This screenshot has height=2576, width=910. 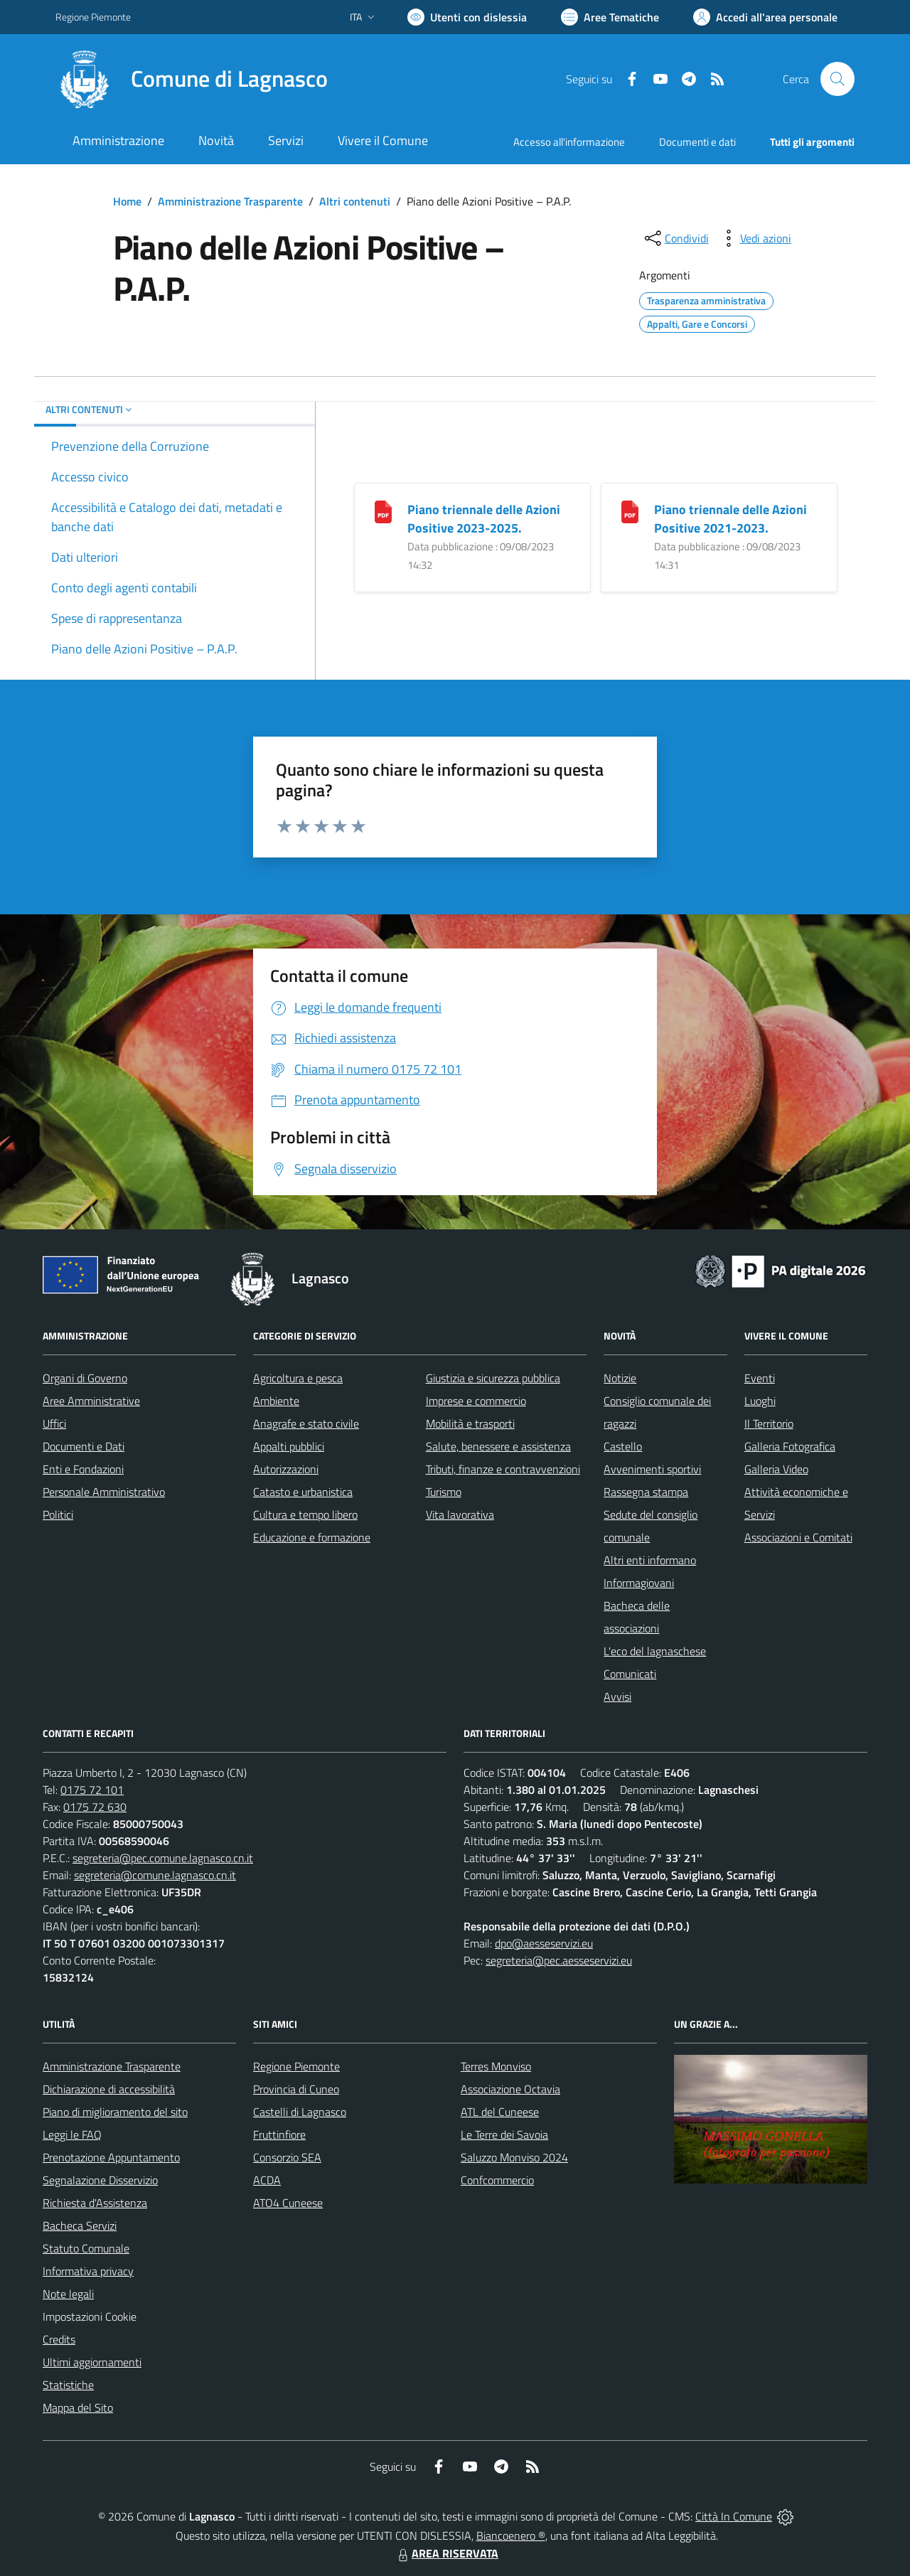 What do you see at coordinates (650, 1559) in the screenshot?
I see `Altri enti informano` at bounding box center [650, 1559].